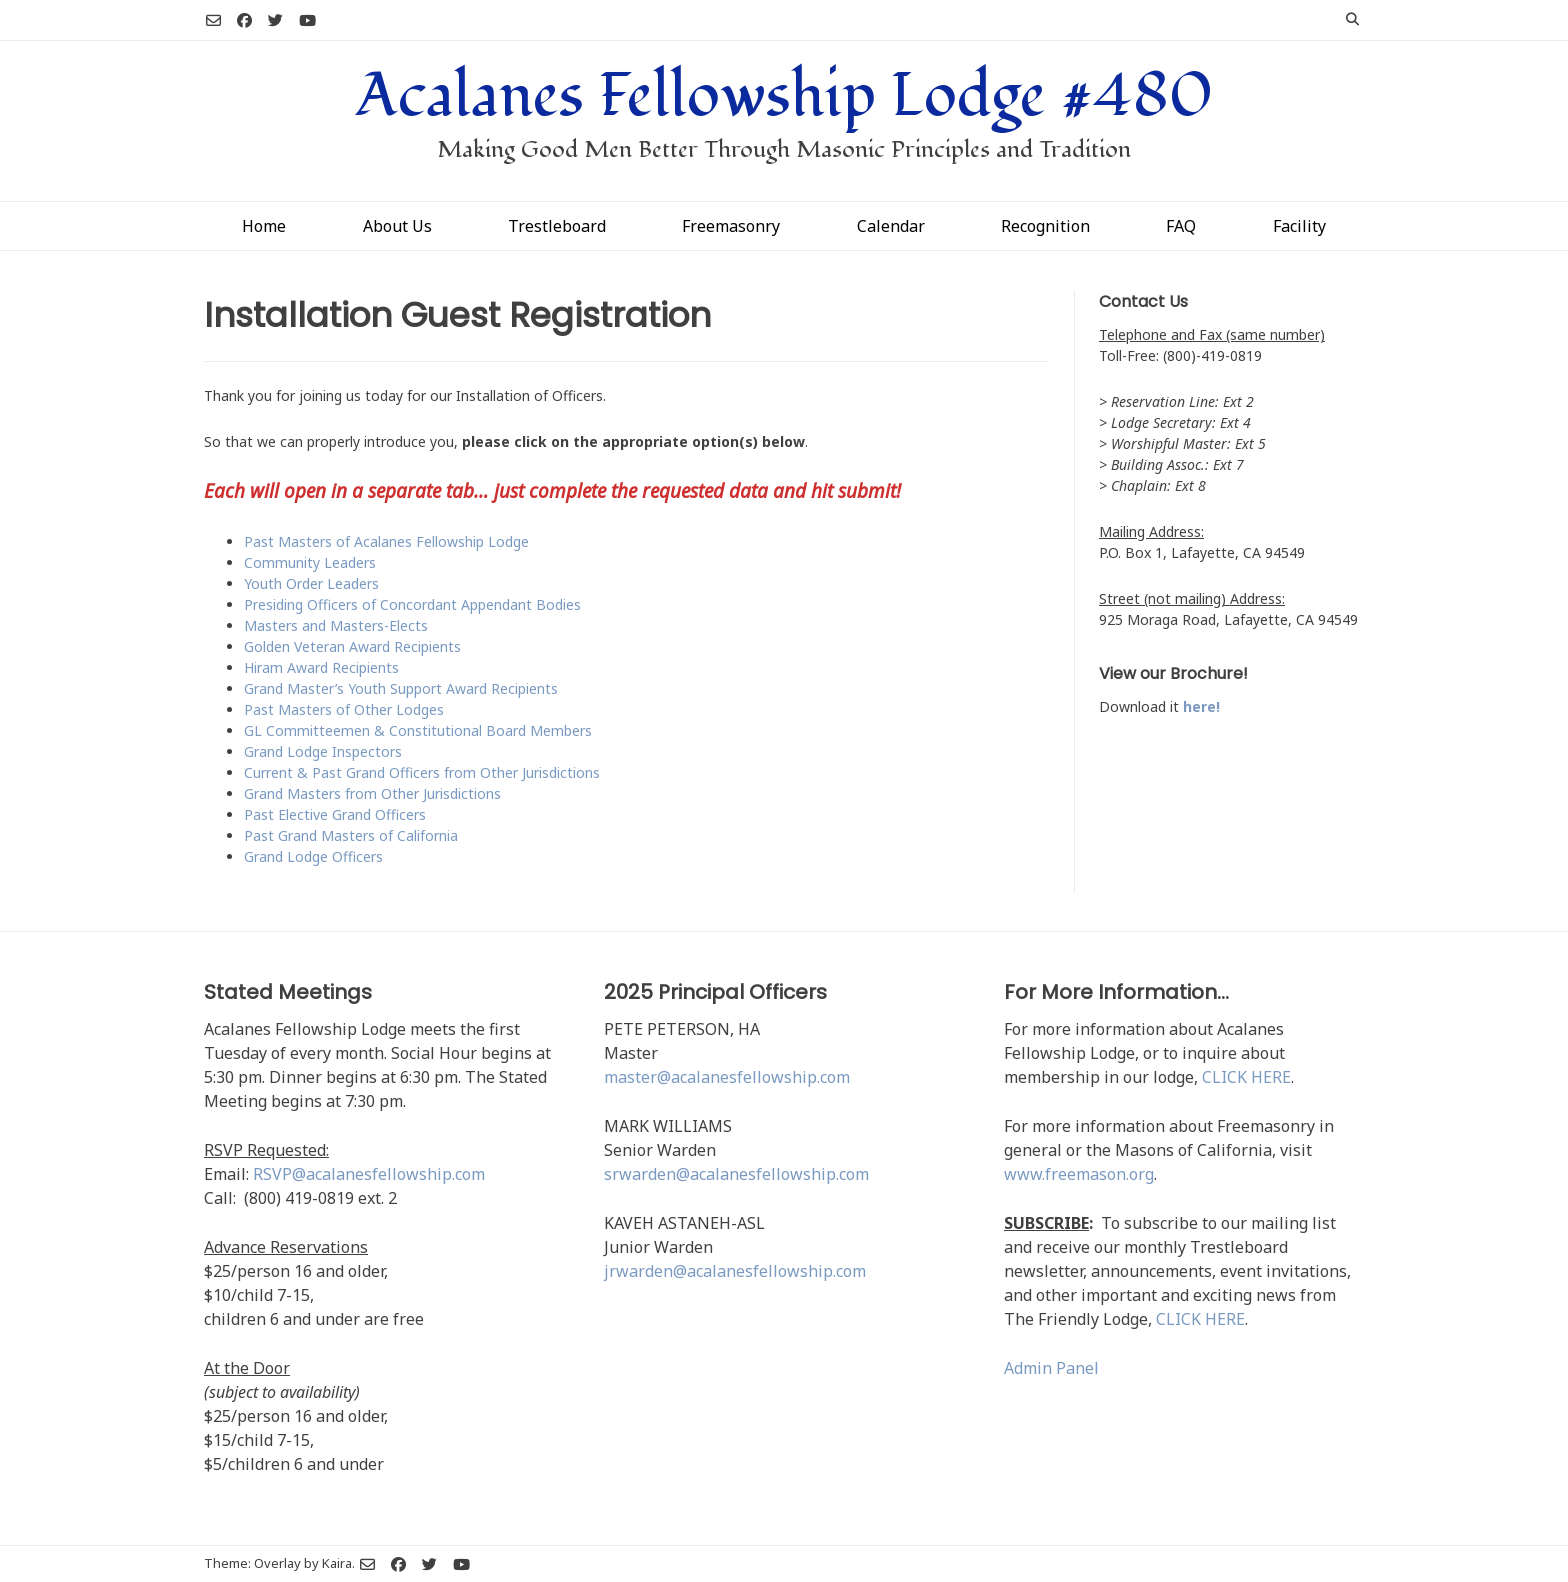 The height and width of the screenshot is (1582, 1568). What do you see at coordinates (313, 856) in the screenshot?
I see `Grand Lodge Officers` at bounding box center [313, 856].